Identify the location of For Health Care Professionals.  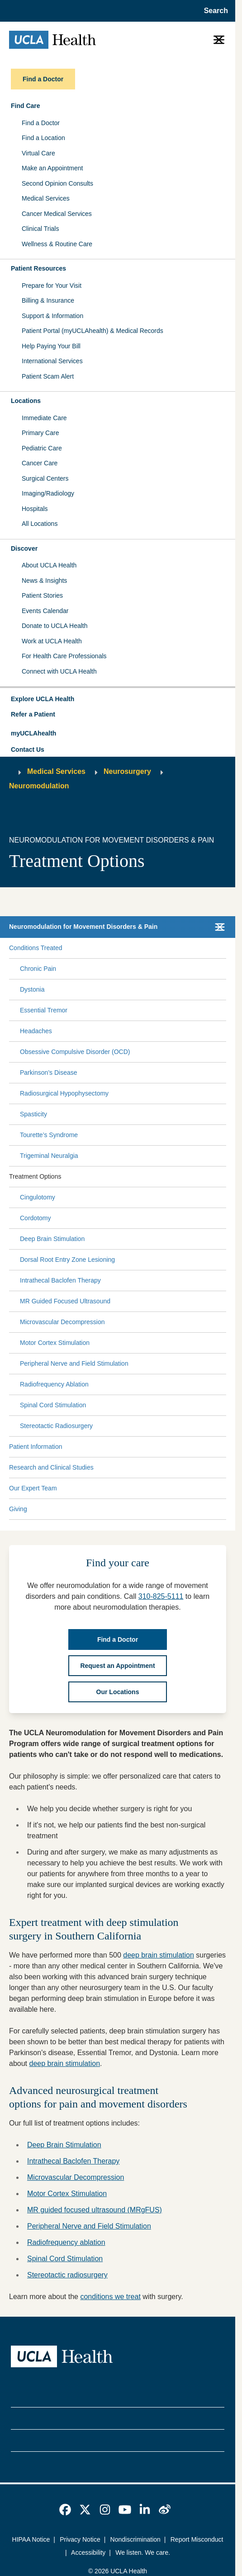
(64, 656).